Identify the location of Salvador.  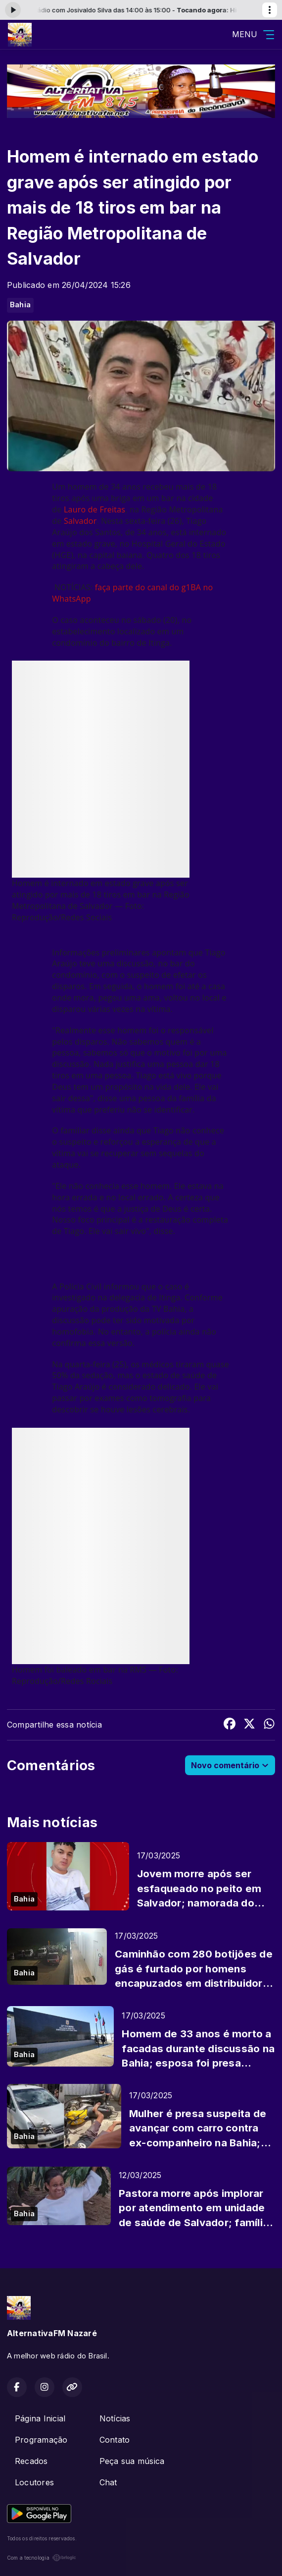
(80, 520).